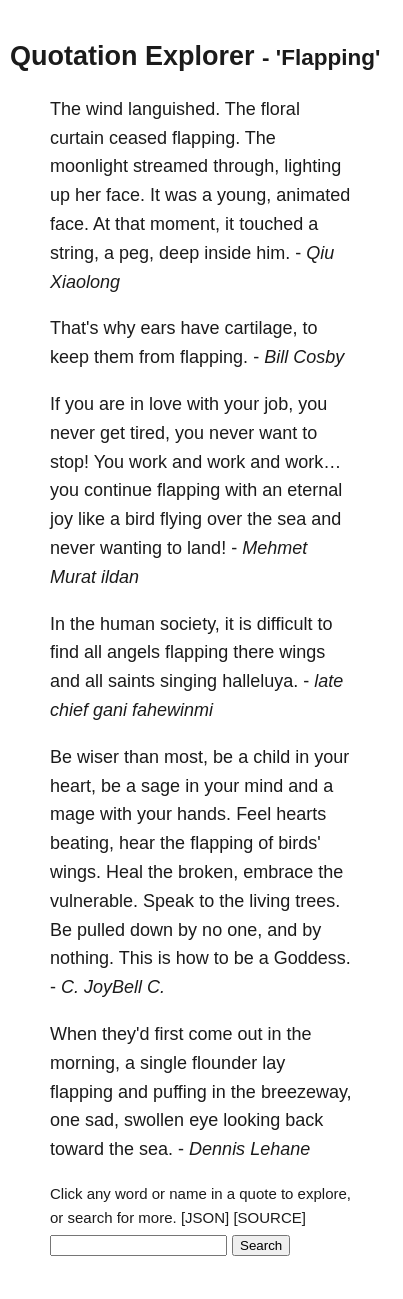  What do you see at coordinates (104, 109) in the screenshot?
I see `wind` at bounding box center [104, 109].